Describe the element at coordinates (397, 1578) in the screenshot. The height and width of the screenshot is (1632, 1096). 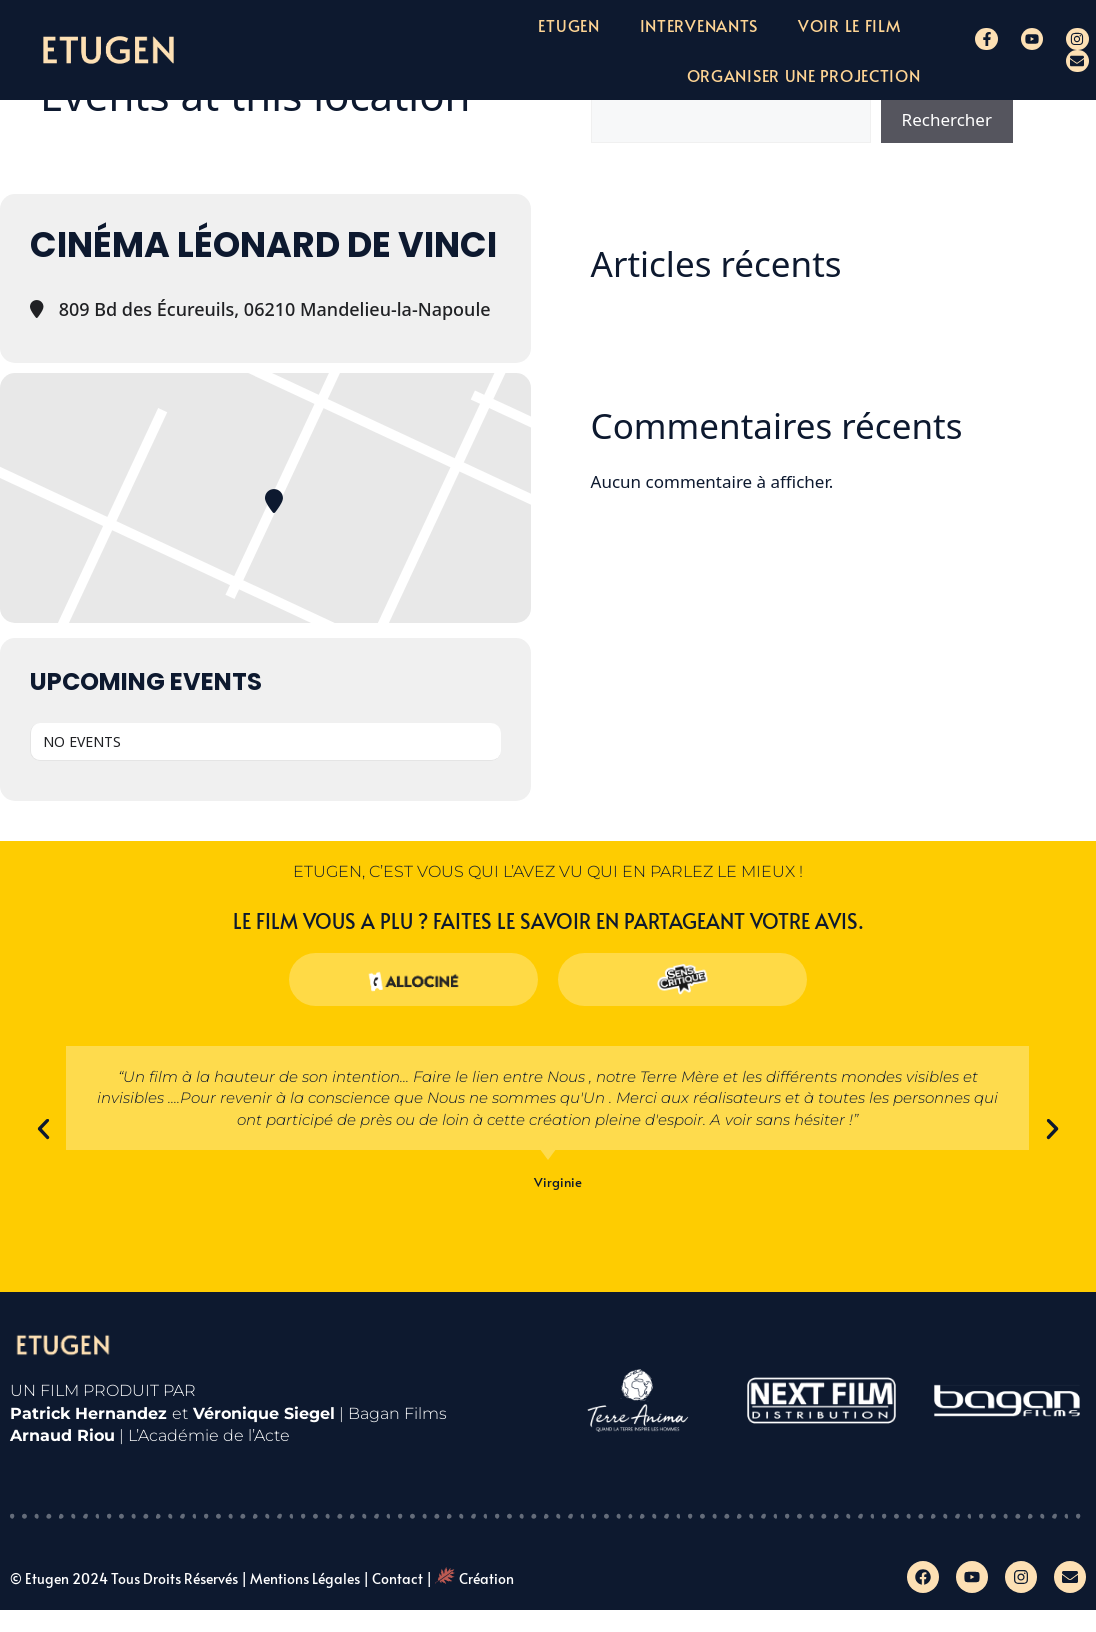
I see `Contact` at that location.